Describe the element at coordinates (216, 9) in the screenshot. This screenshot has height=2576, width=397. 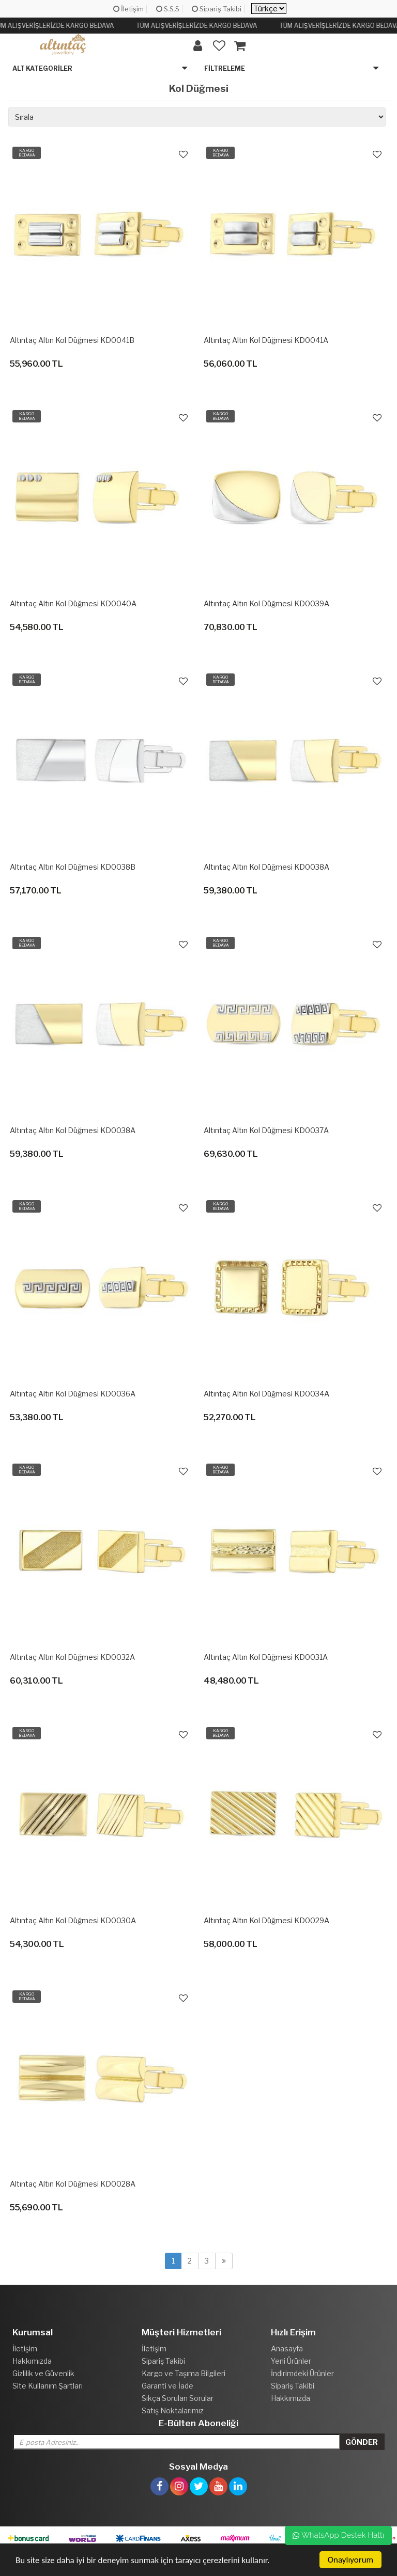
I see `Sipariş Takibi` at that location.